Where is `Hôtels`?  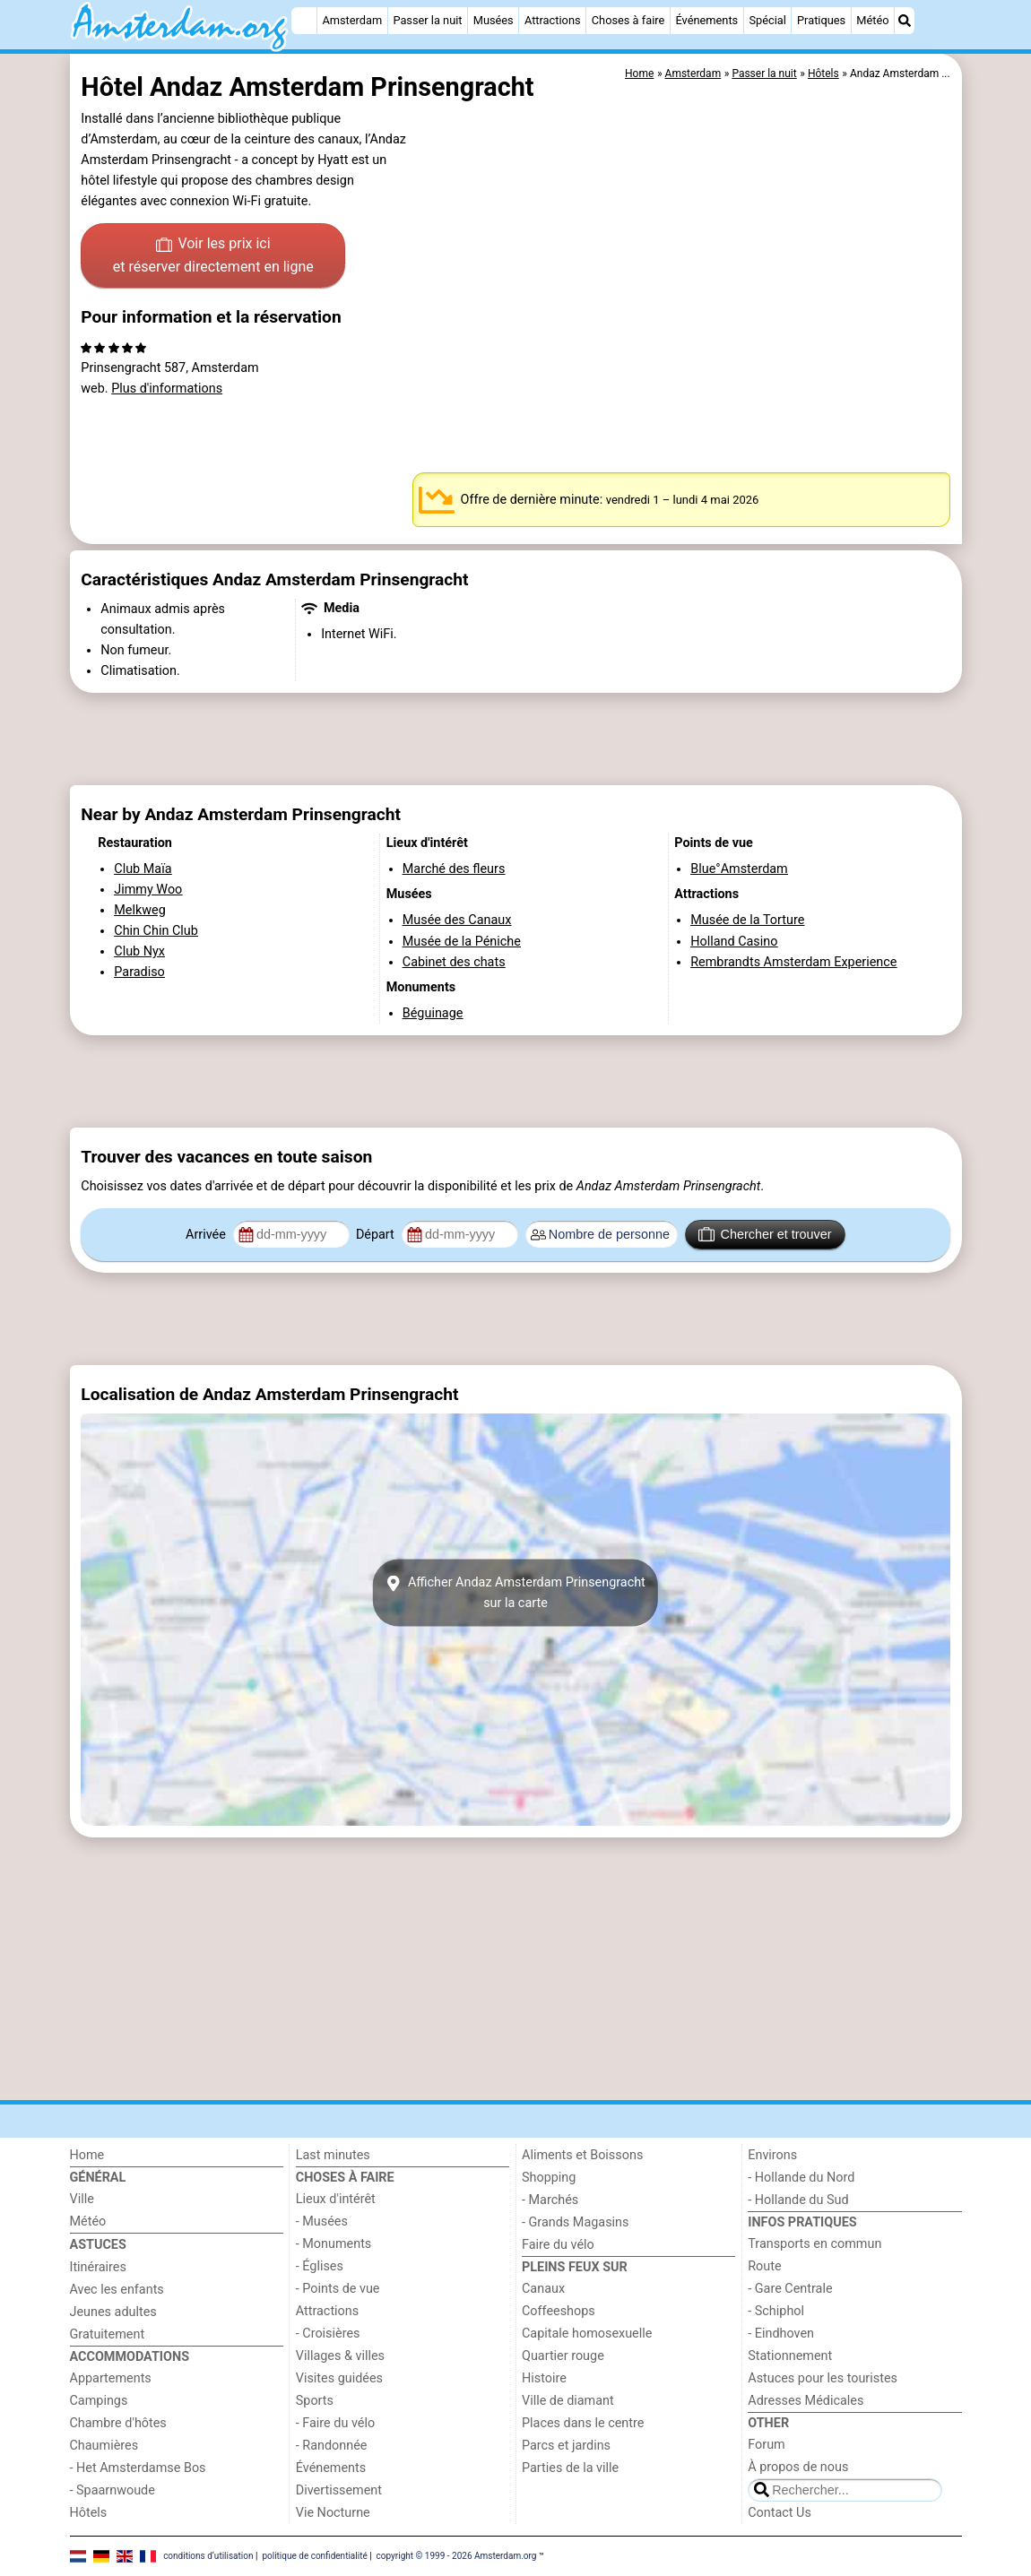 Hôtels is located at coordinates (89, 2512).